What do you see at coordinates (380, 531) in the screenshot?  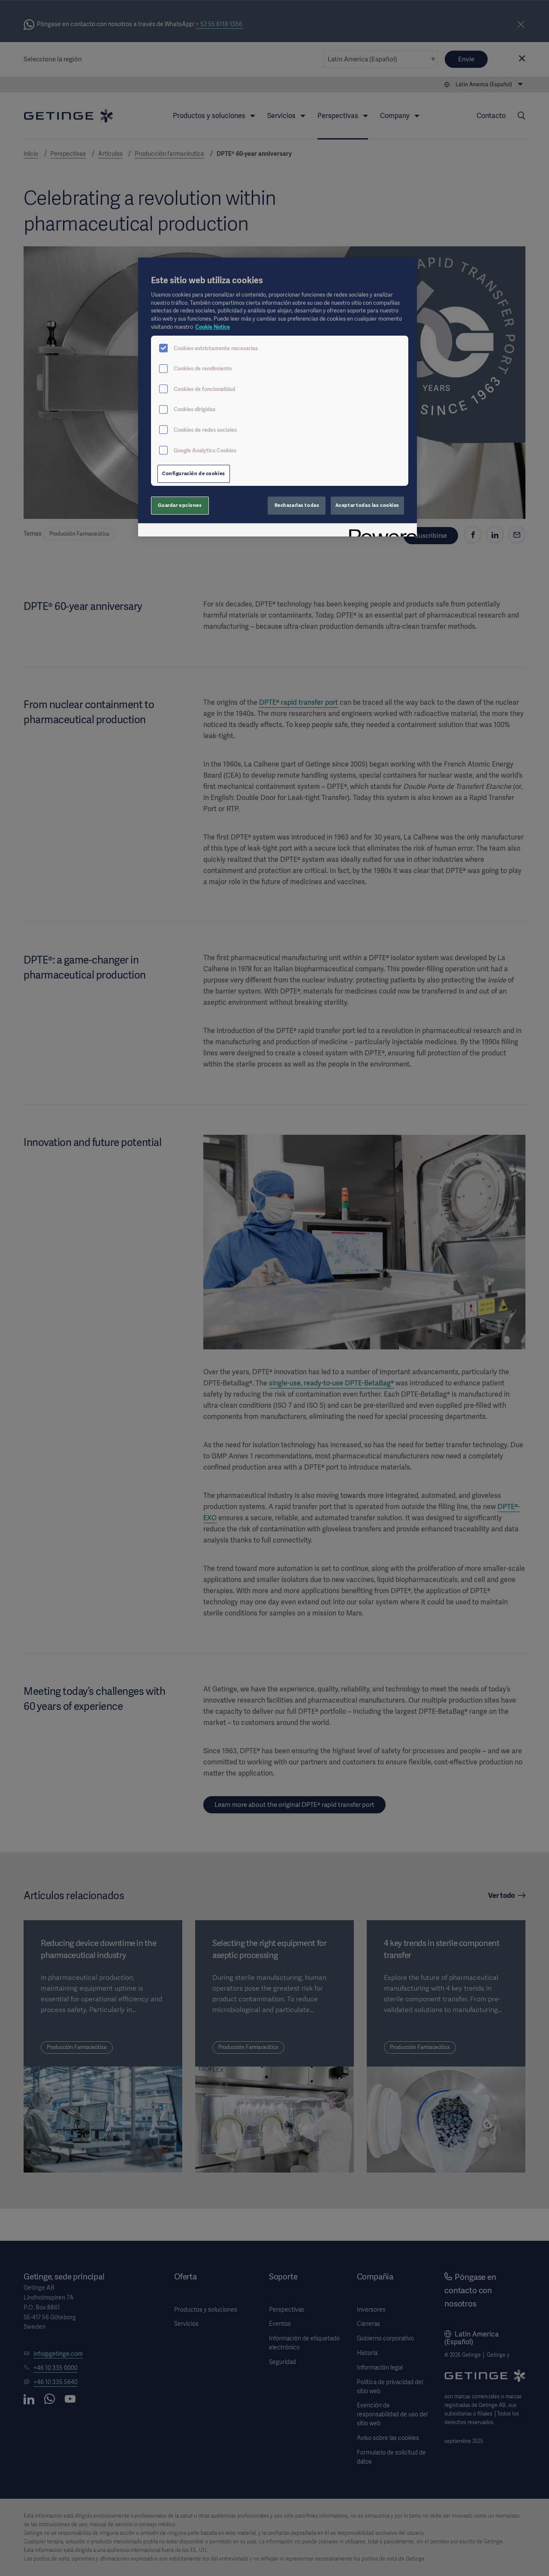 I see `[Powered by OneTrust Se abre en una nueva pestaña]` at bounding box center [380, 531].